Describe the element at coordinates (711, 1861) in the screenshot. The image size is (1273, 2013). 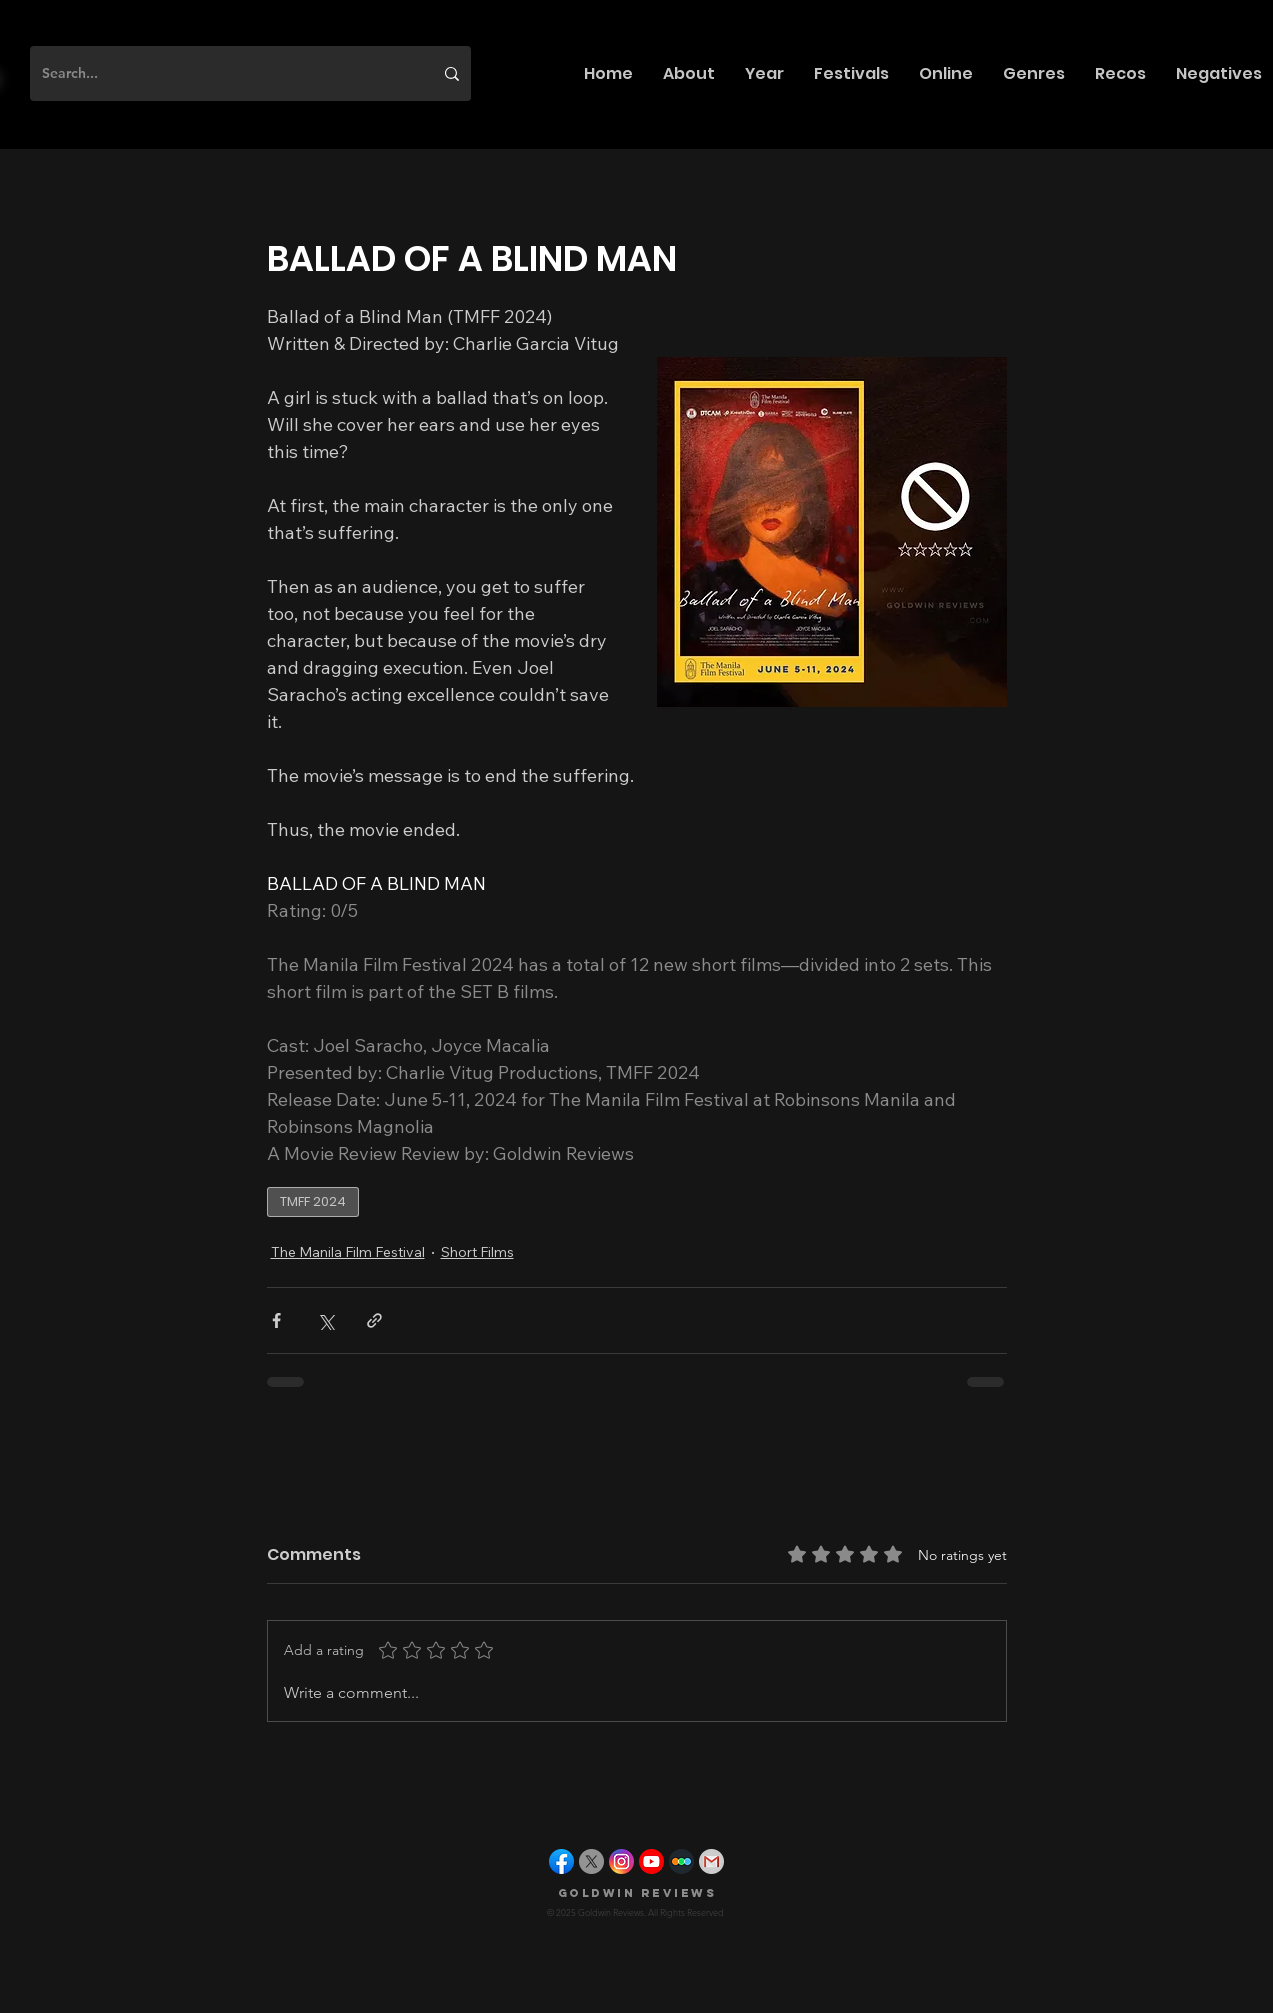
I see `[gmail]` at that location.